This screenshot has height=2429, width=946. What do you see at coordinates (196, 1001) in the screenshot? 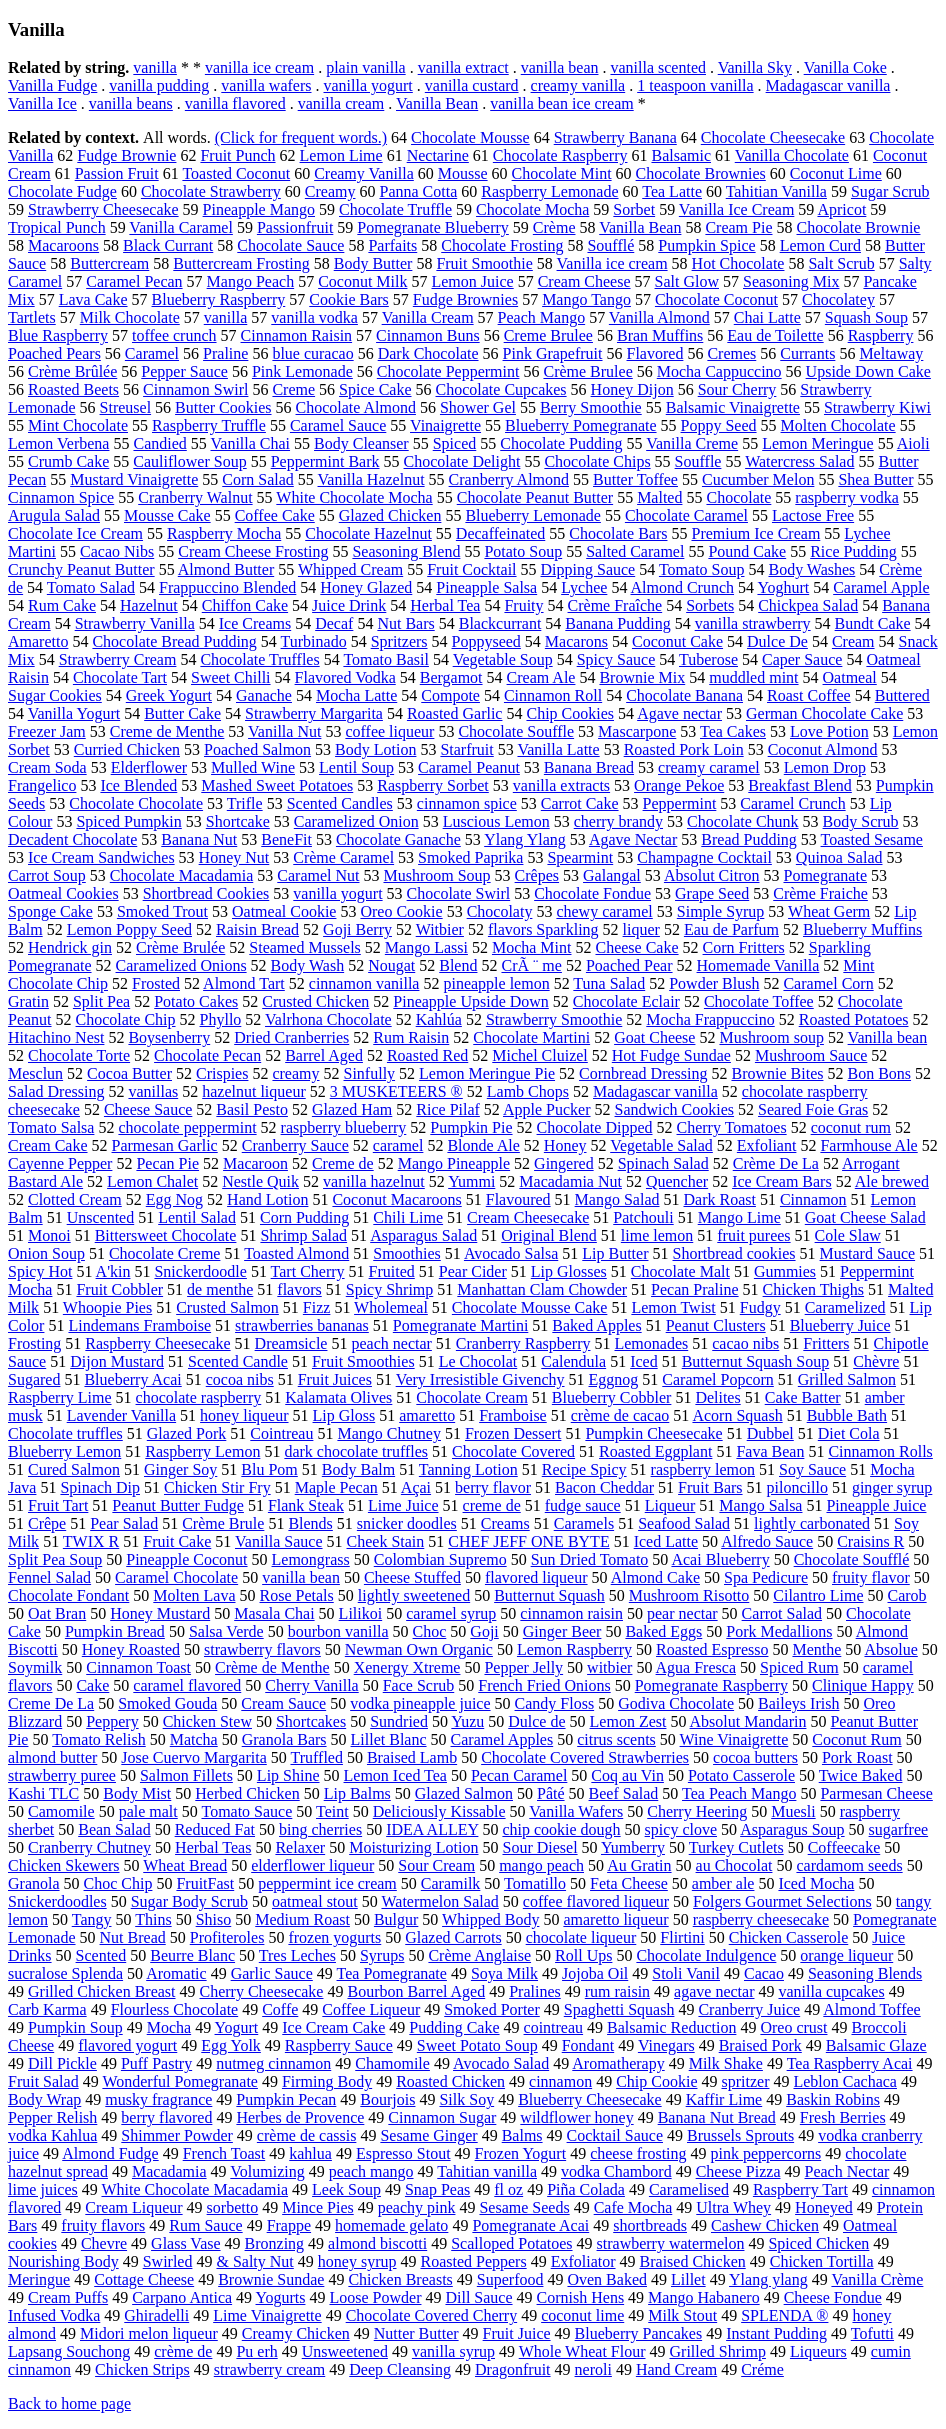
I see `Potato Cakes` at bounding box center [196, 1001].